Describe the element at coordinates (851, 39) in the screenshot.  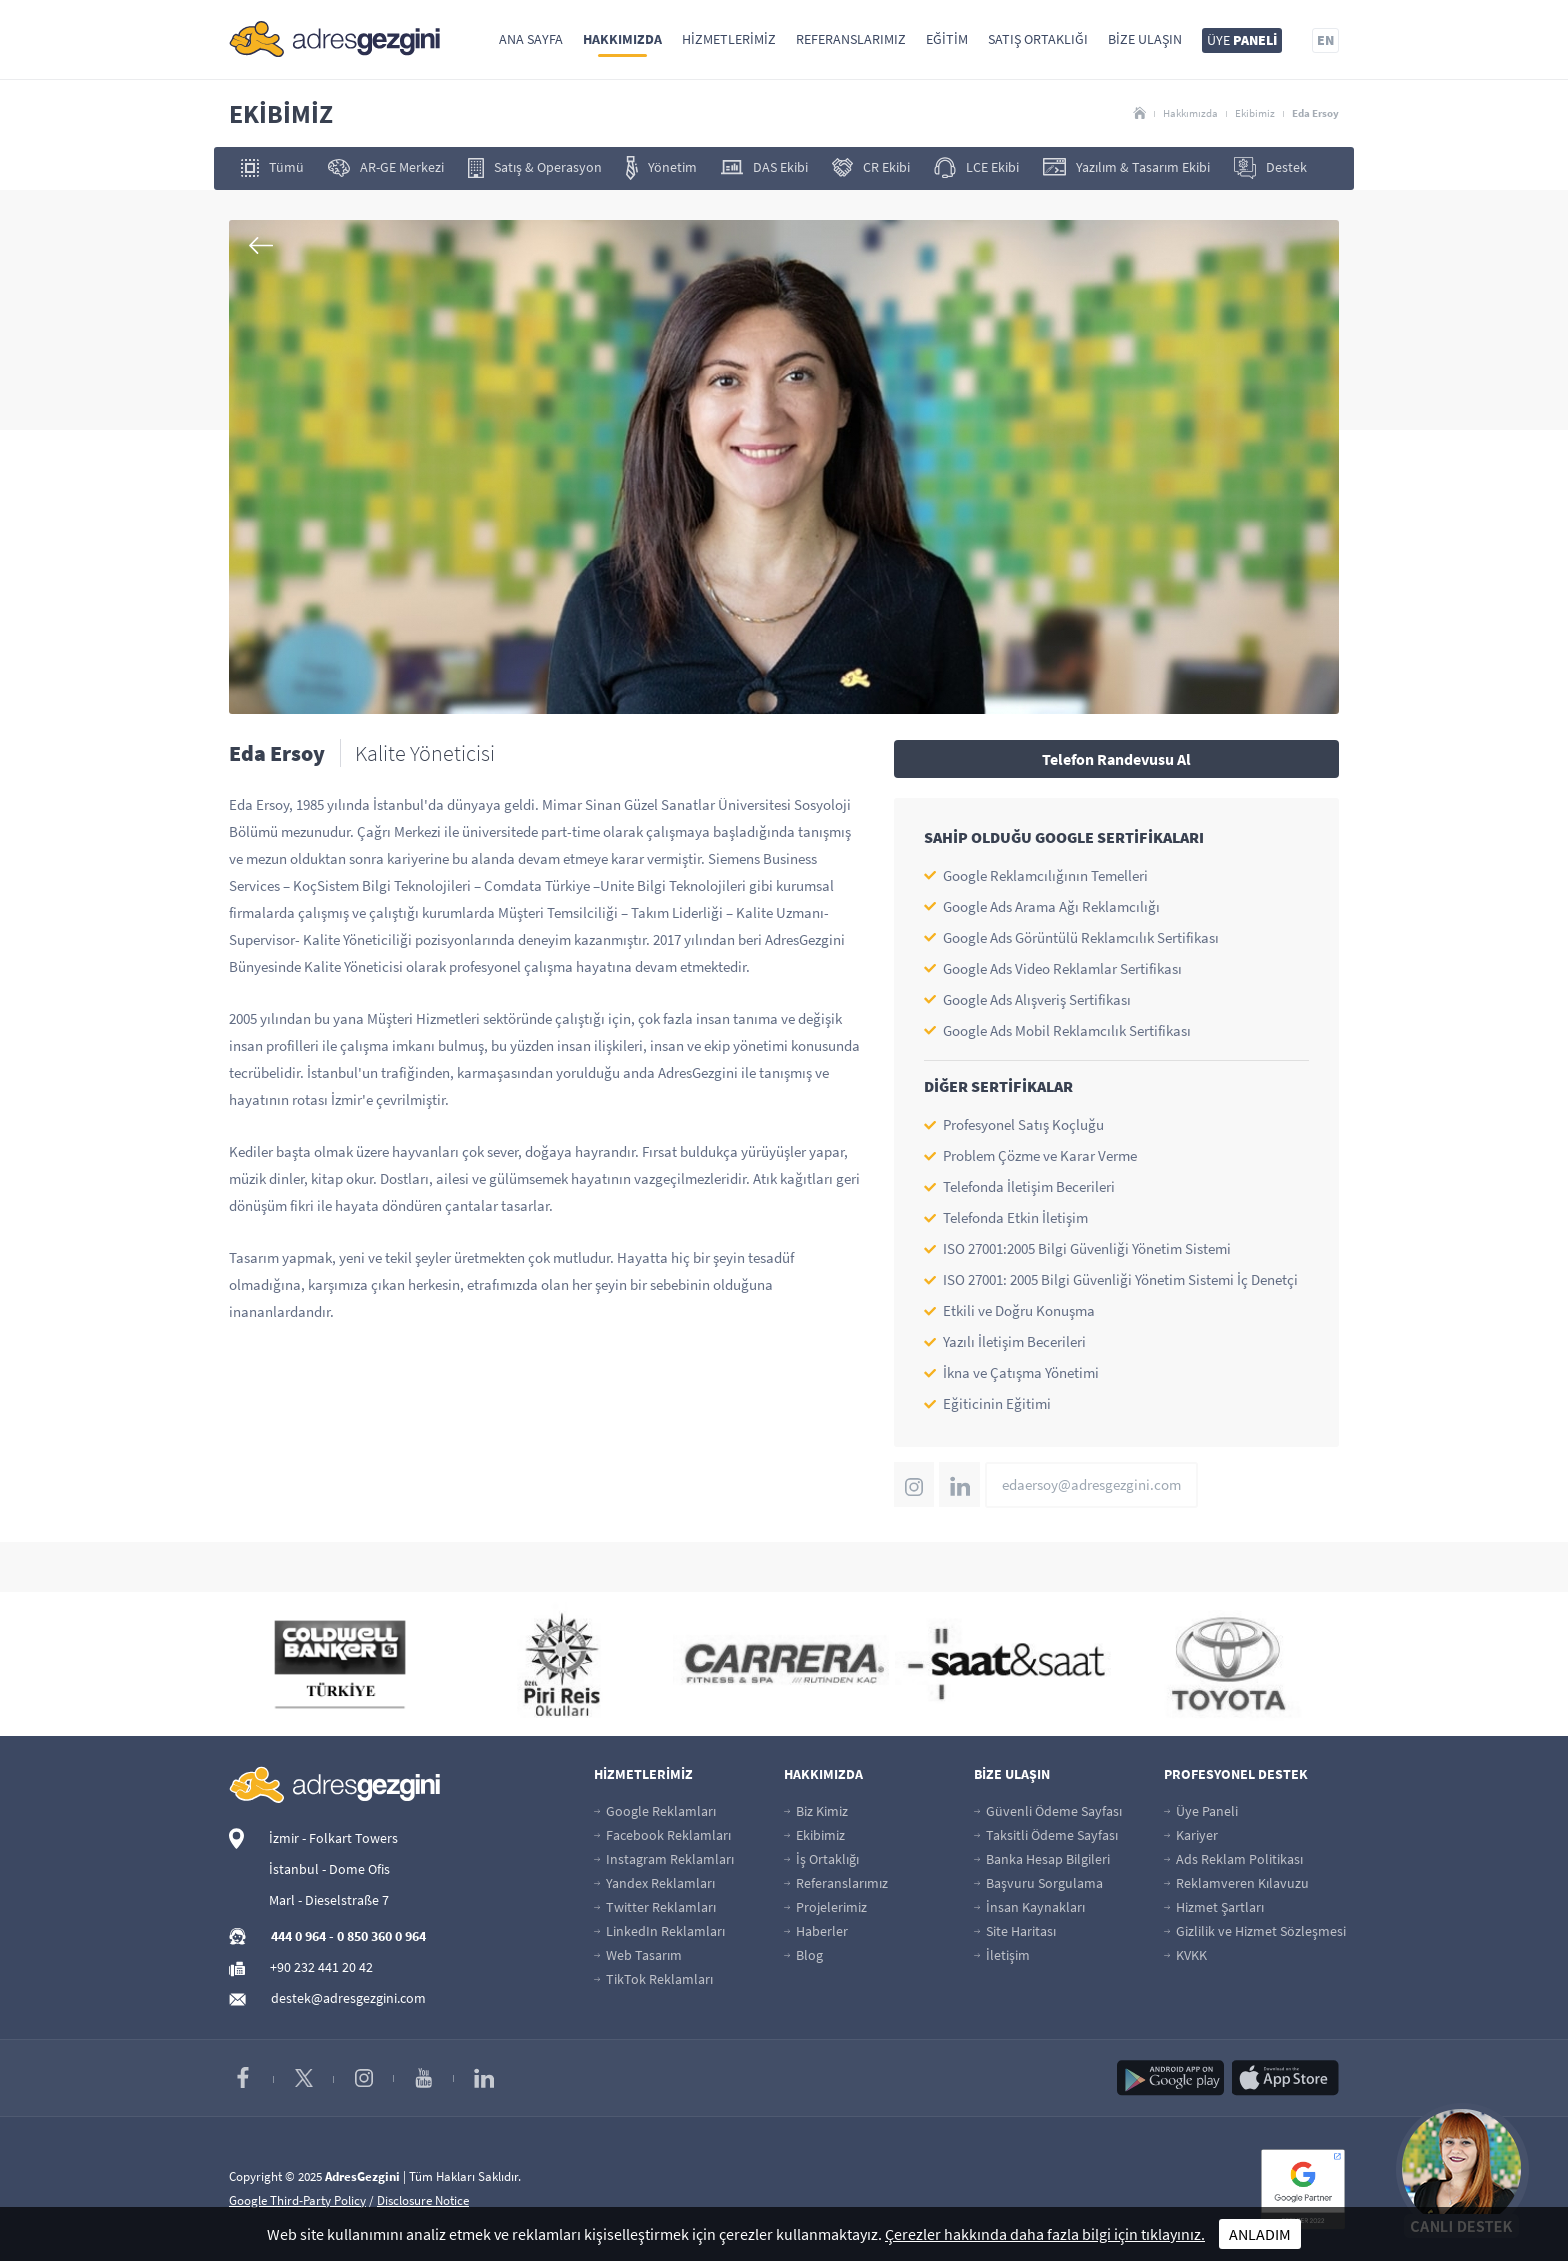
I see `Referanslarımız` at that location.